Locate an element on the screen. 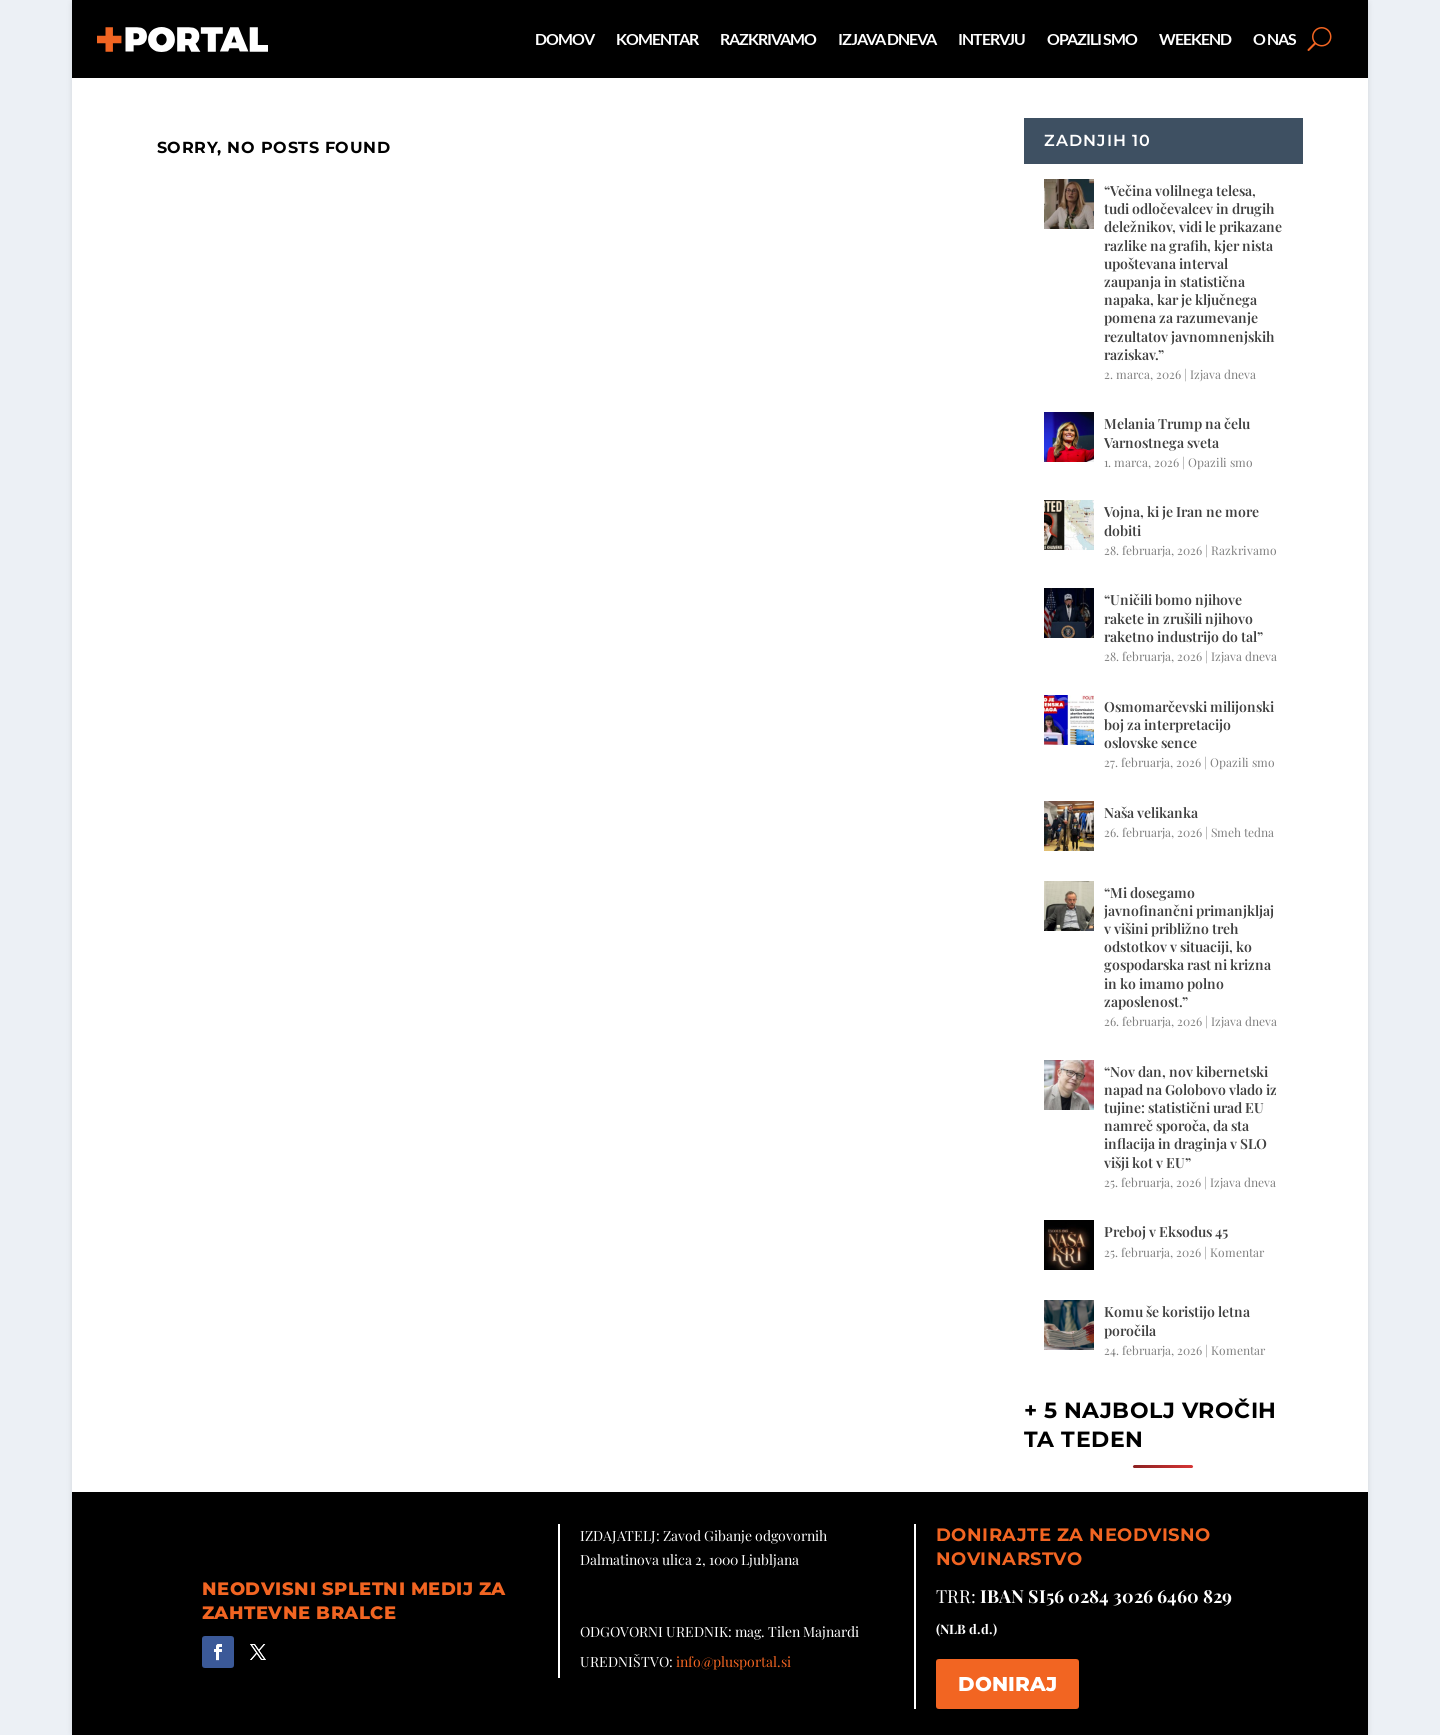 This screenshot has width=1440, height=1735. Weekend is located at coordinates (1195, 38).